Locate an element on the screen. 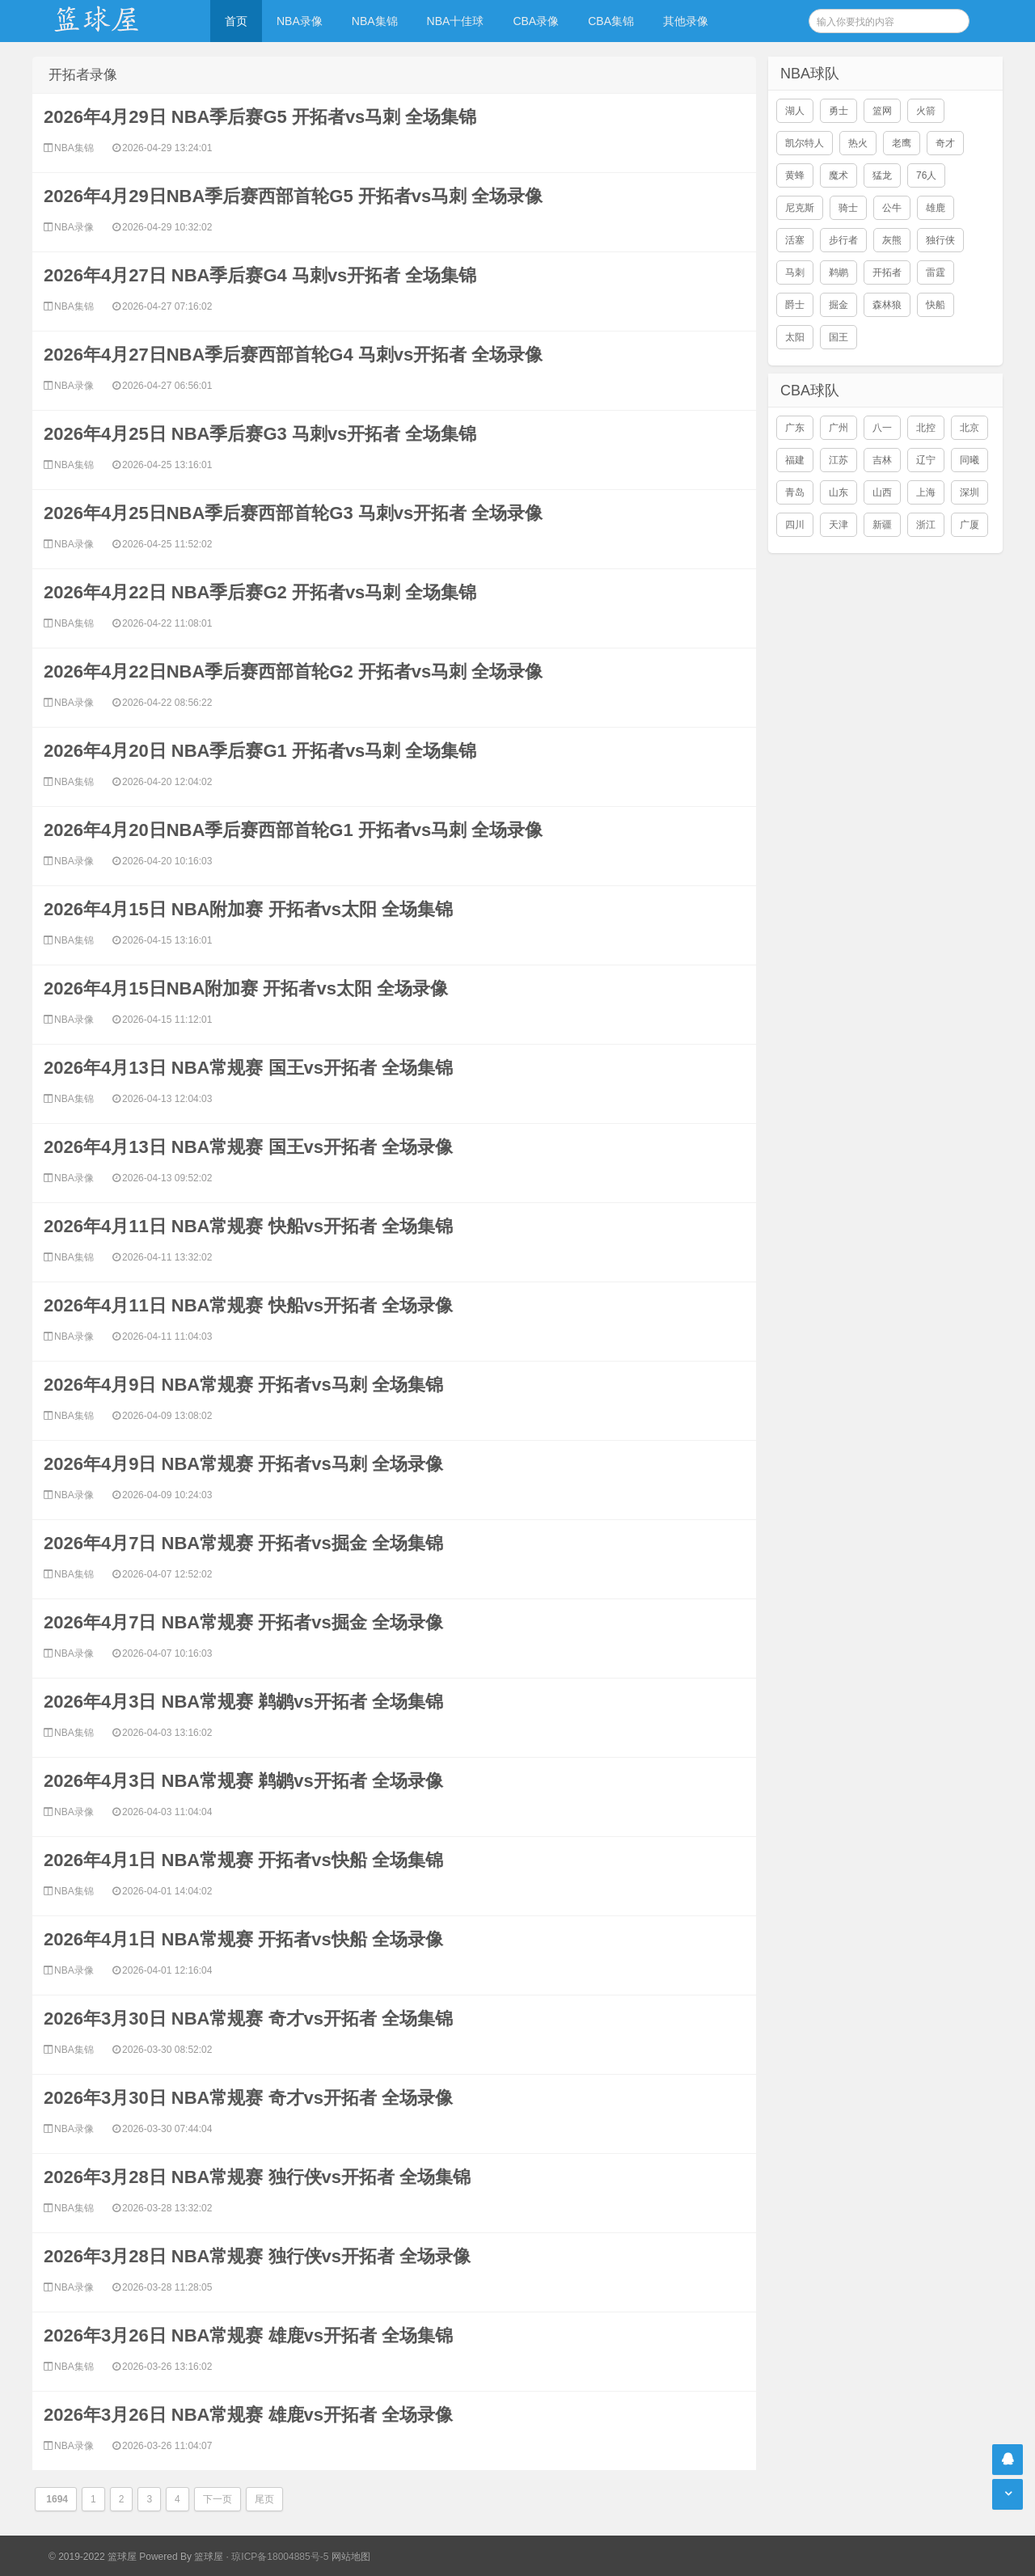 This screenshot has width=1035, height=2576. 下一页 is located at coordinates (217, 2499).